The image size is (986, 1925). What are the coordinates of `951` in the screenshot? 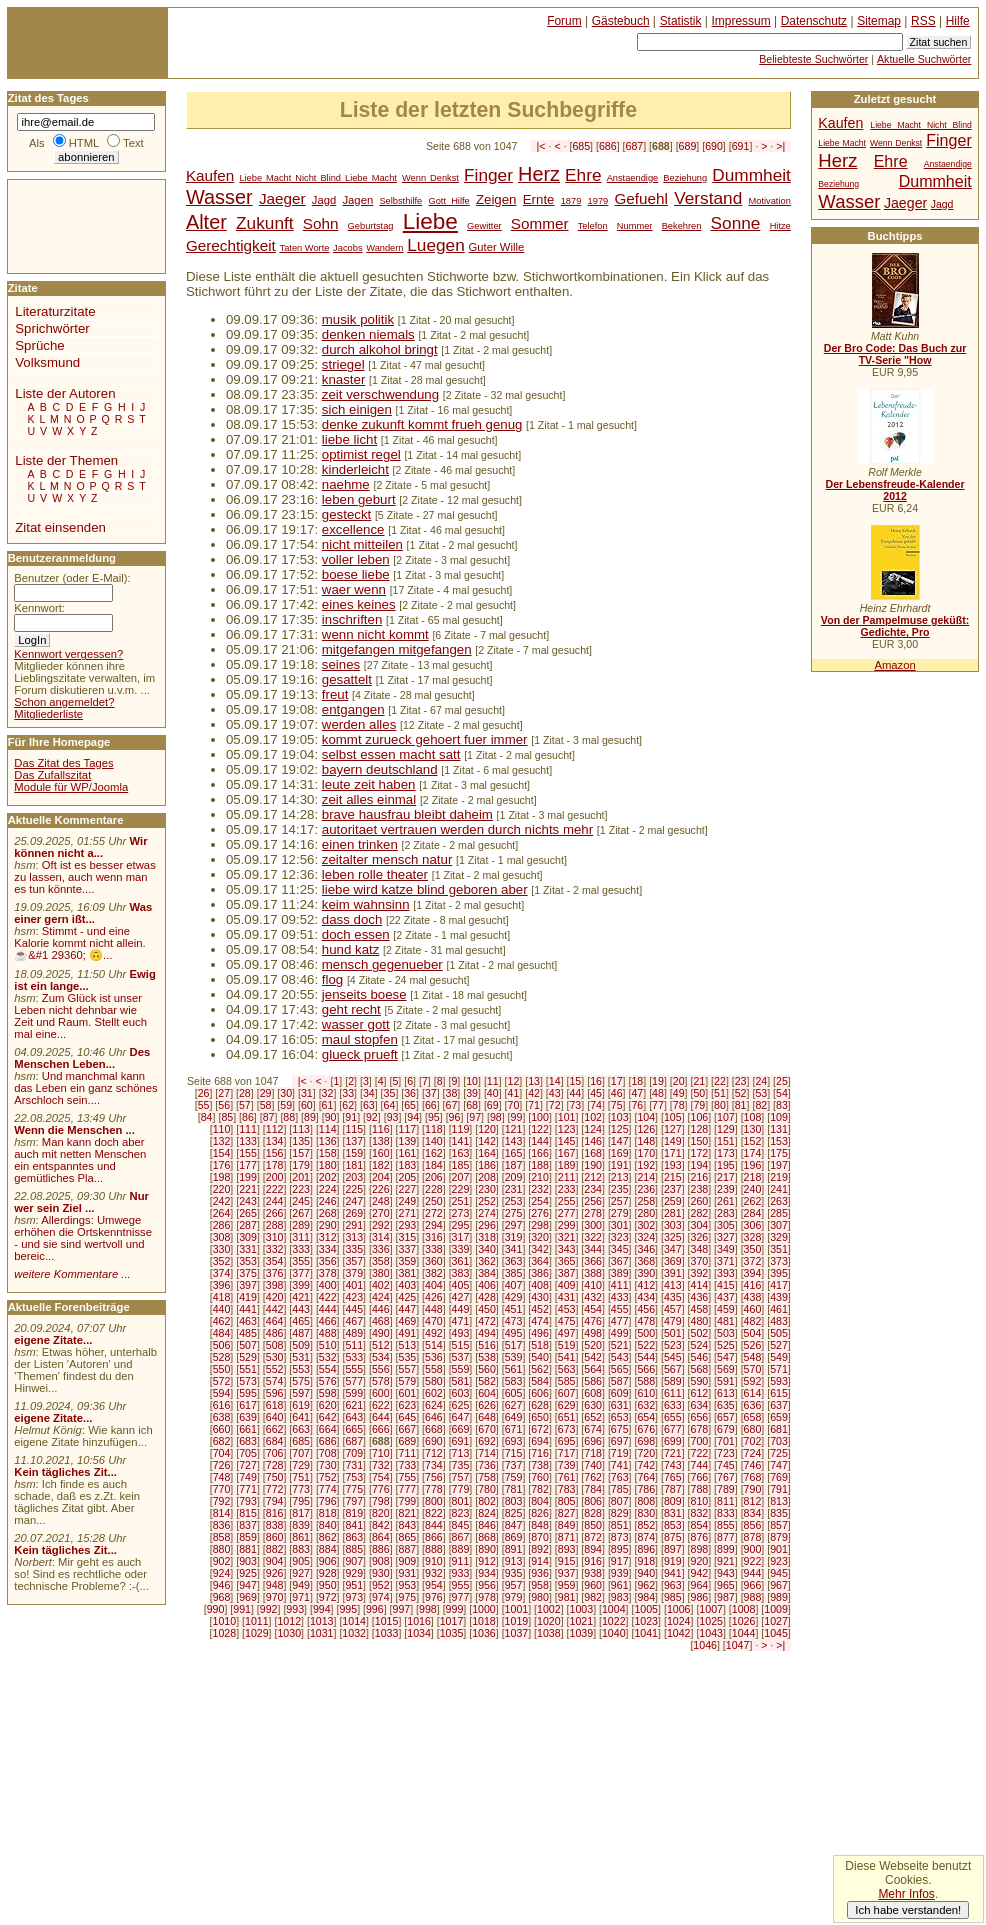 It's located at (354, 1585).